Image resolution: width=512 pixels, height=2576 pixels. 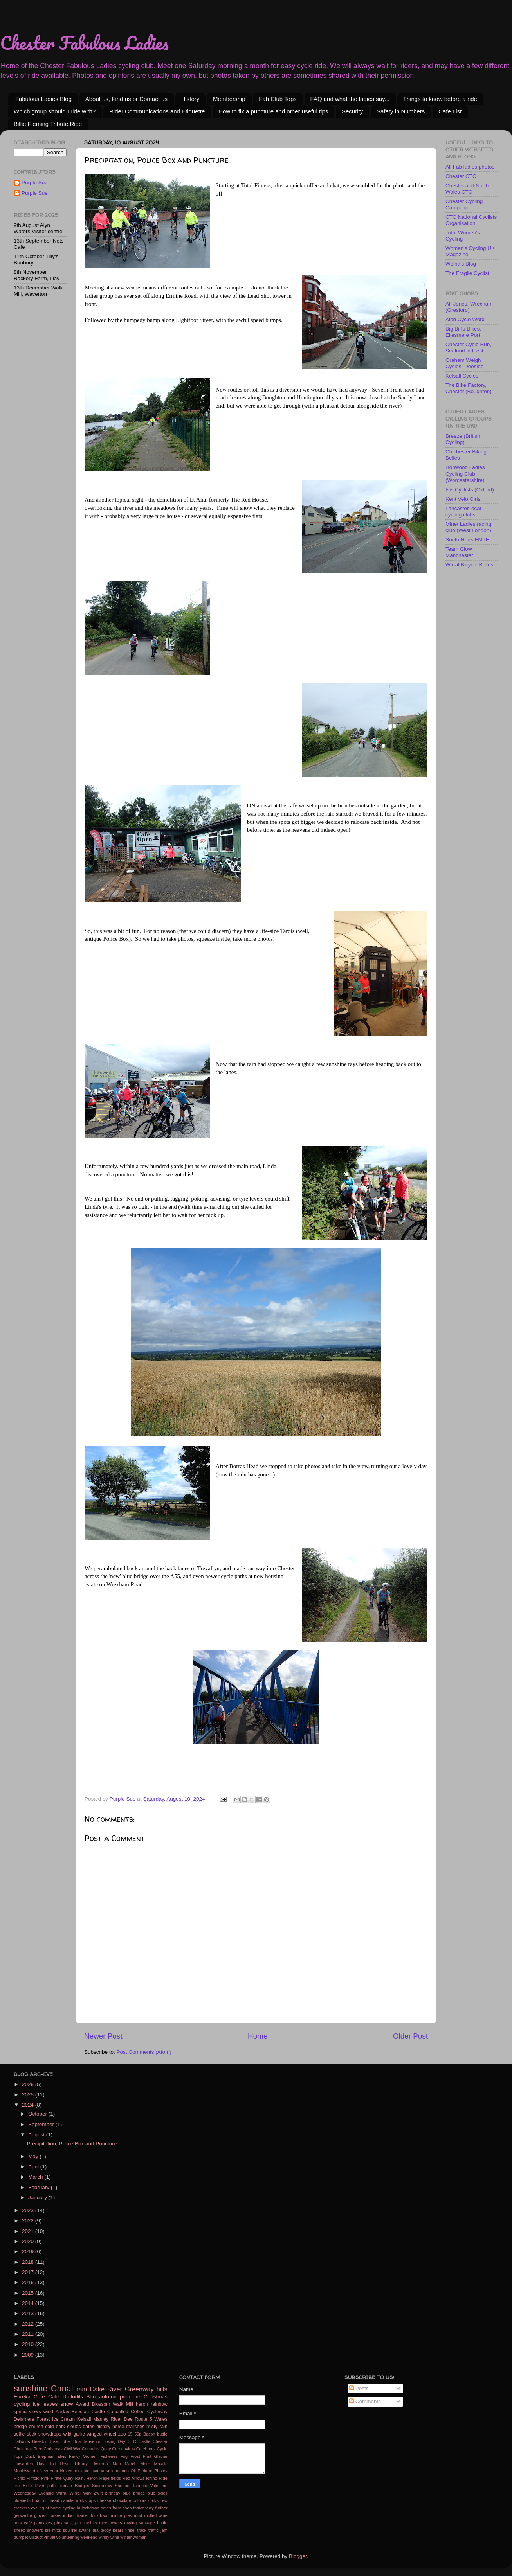 What do you see at coordinates (67, 2404) in the screenshot?
I see `snow` at bounding box center [67, 2404].